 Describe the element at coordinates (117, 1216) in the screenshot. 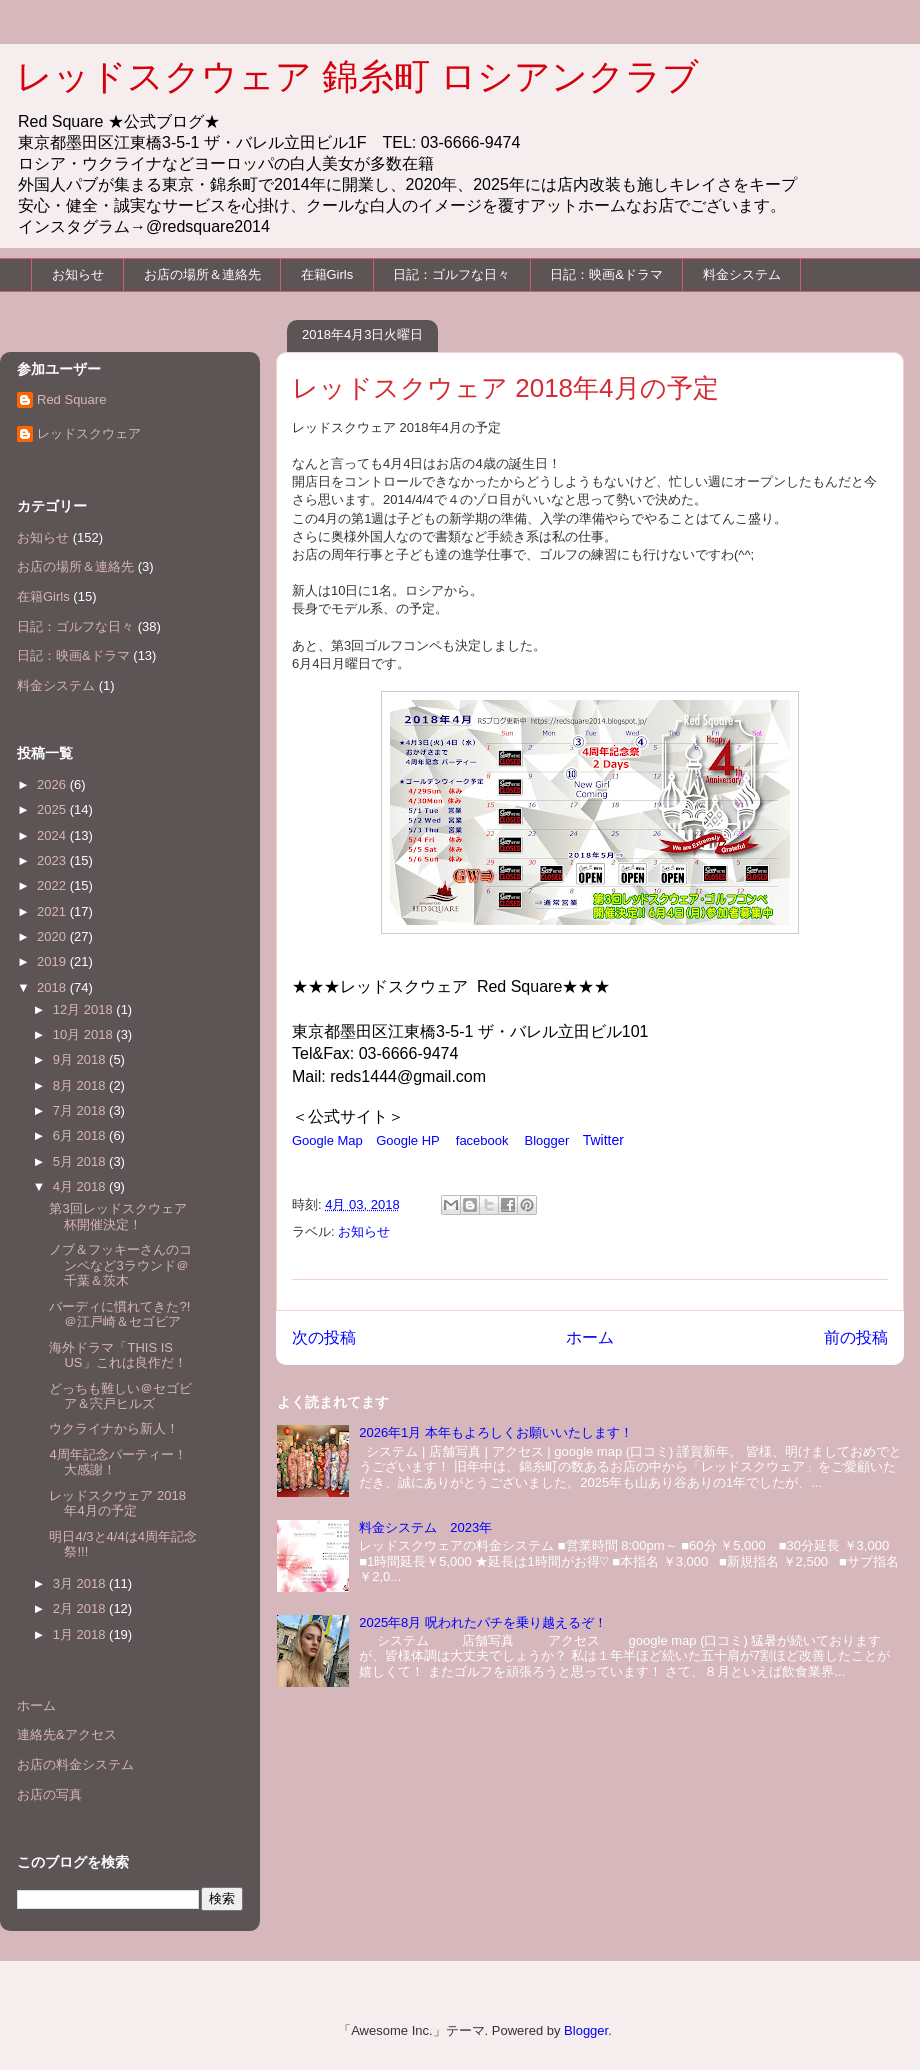

I see `第3回レッドスクウェア杯開催決定！` at that location.